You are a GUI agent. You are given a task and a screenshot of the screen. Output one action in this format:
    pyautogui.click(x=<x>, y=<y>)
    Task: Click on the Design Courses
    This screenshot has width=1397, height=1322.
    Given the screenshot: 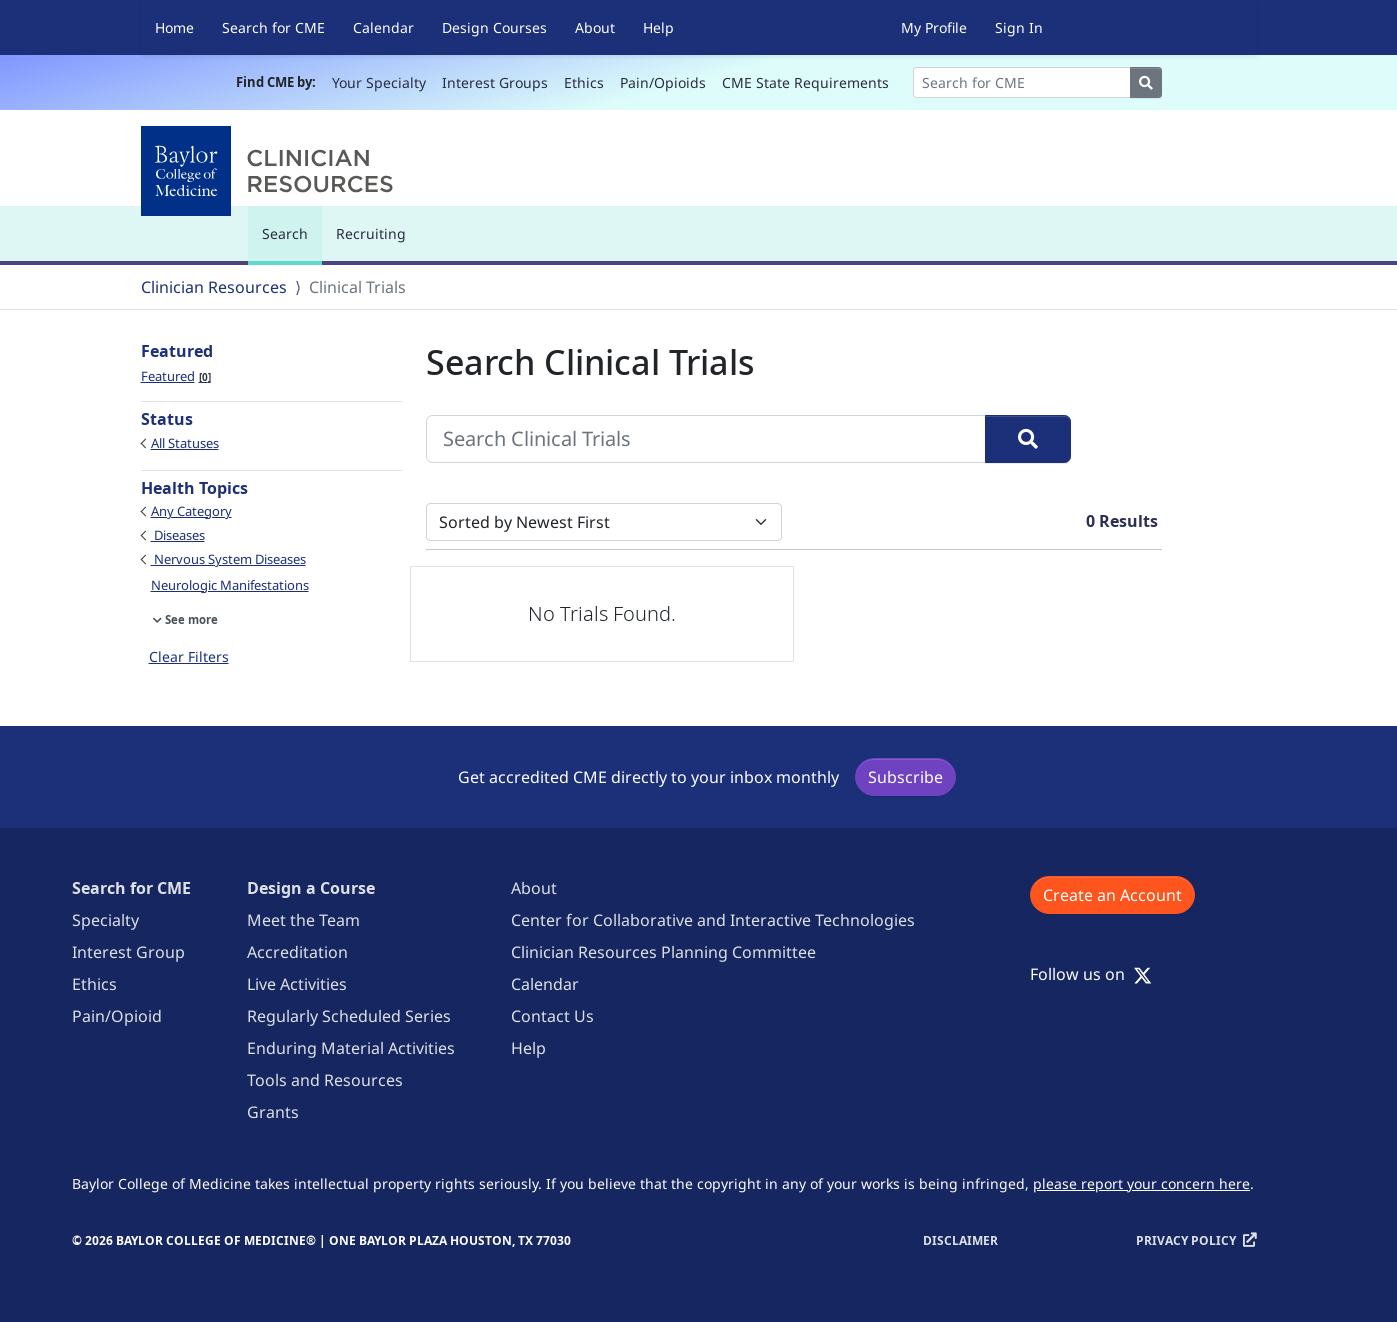 What is the action you would take?
    pyautogui.click(x=494, y=27)
    